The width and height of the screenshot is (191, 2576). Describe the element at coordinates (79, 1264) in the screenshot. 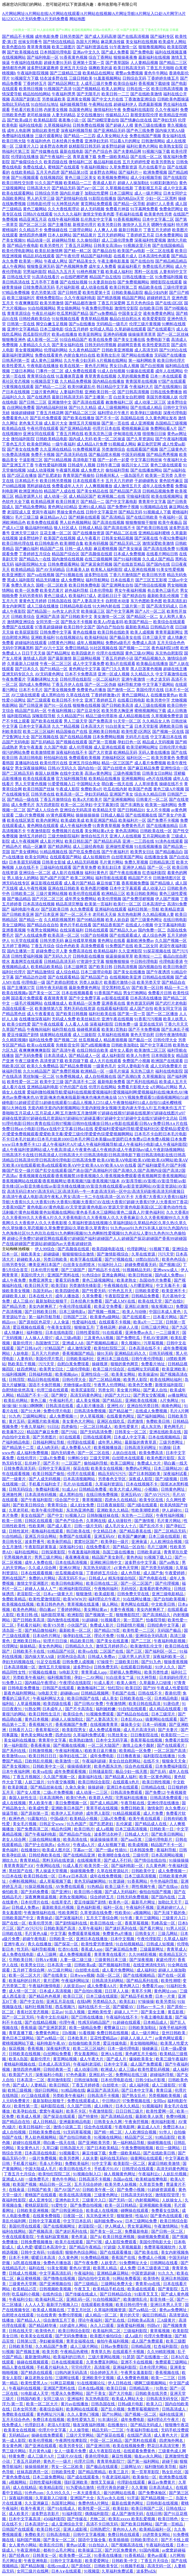

I see `白丝美女自慰喷水` at that location.